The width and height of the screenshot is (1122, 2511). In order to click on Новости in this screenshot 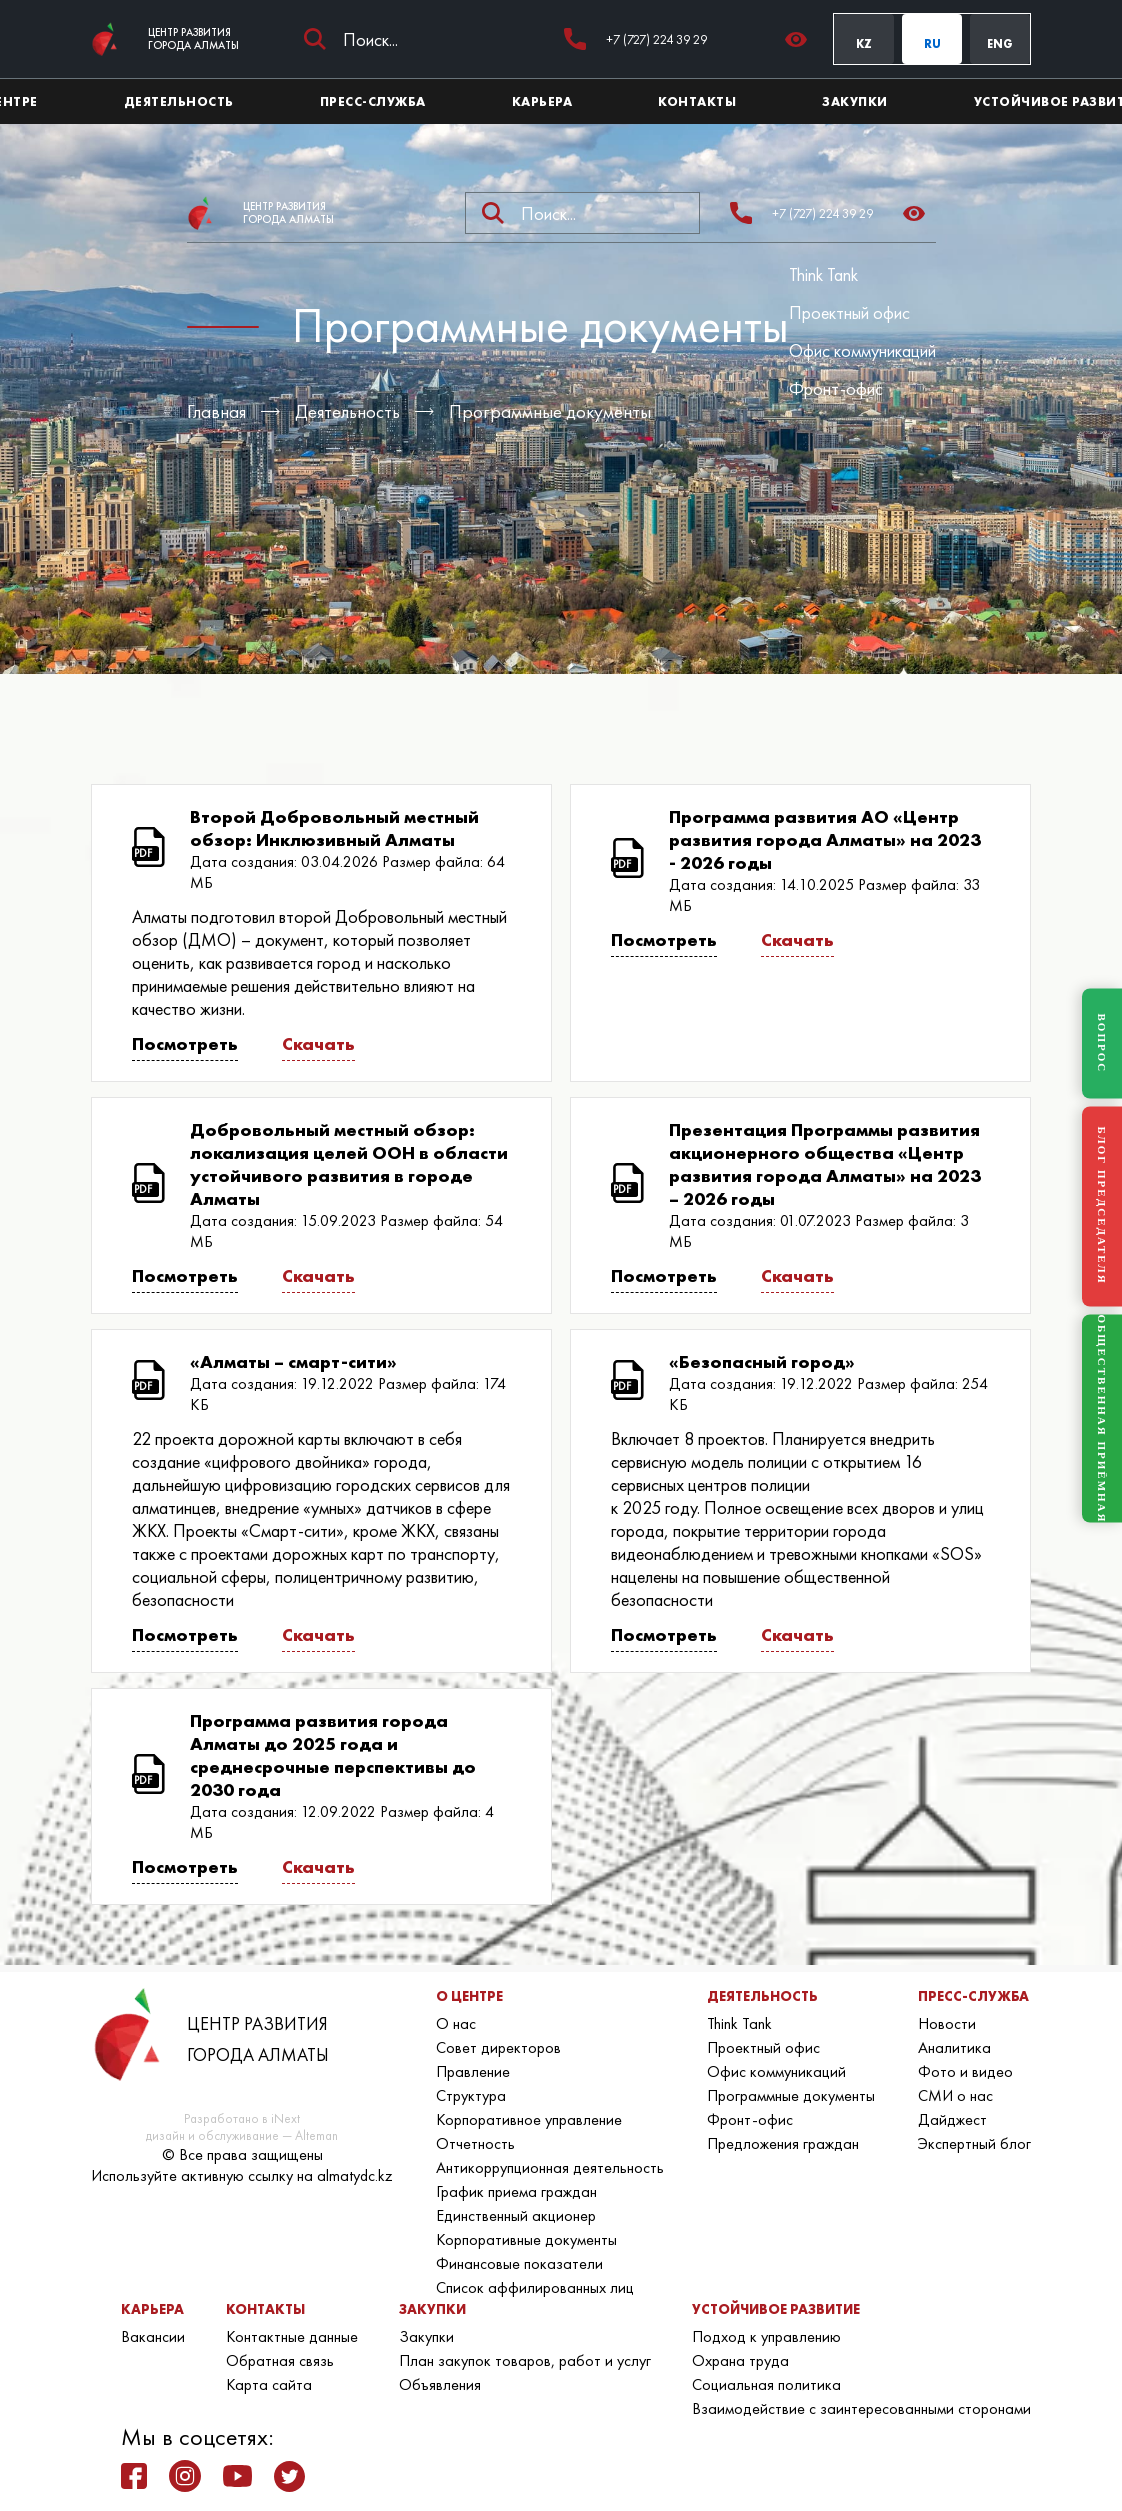, I will do `click(947, 2023)`.